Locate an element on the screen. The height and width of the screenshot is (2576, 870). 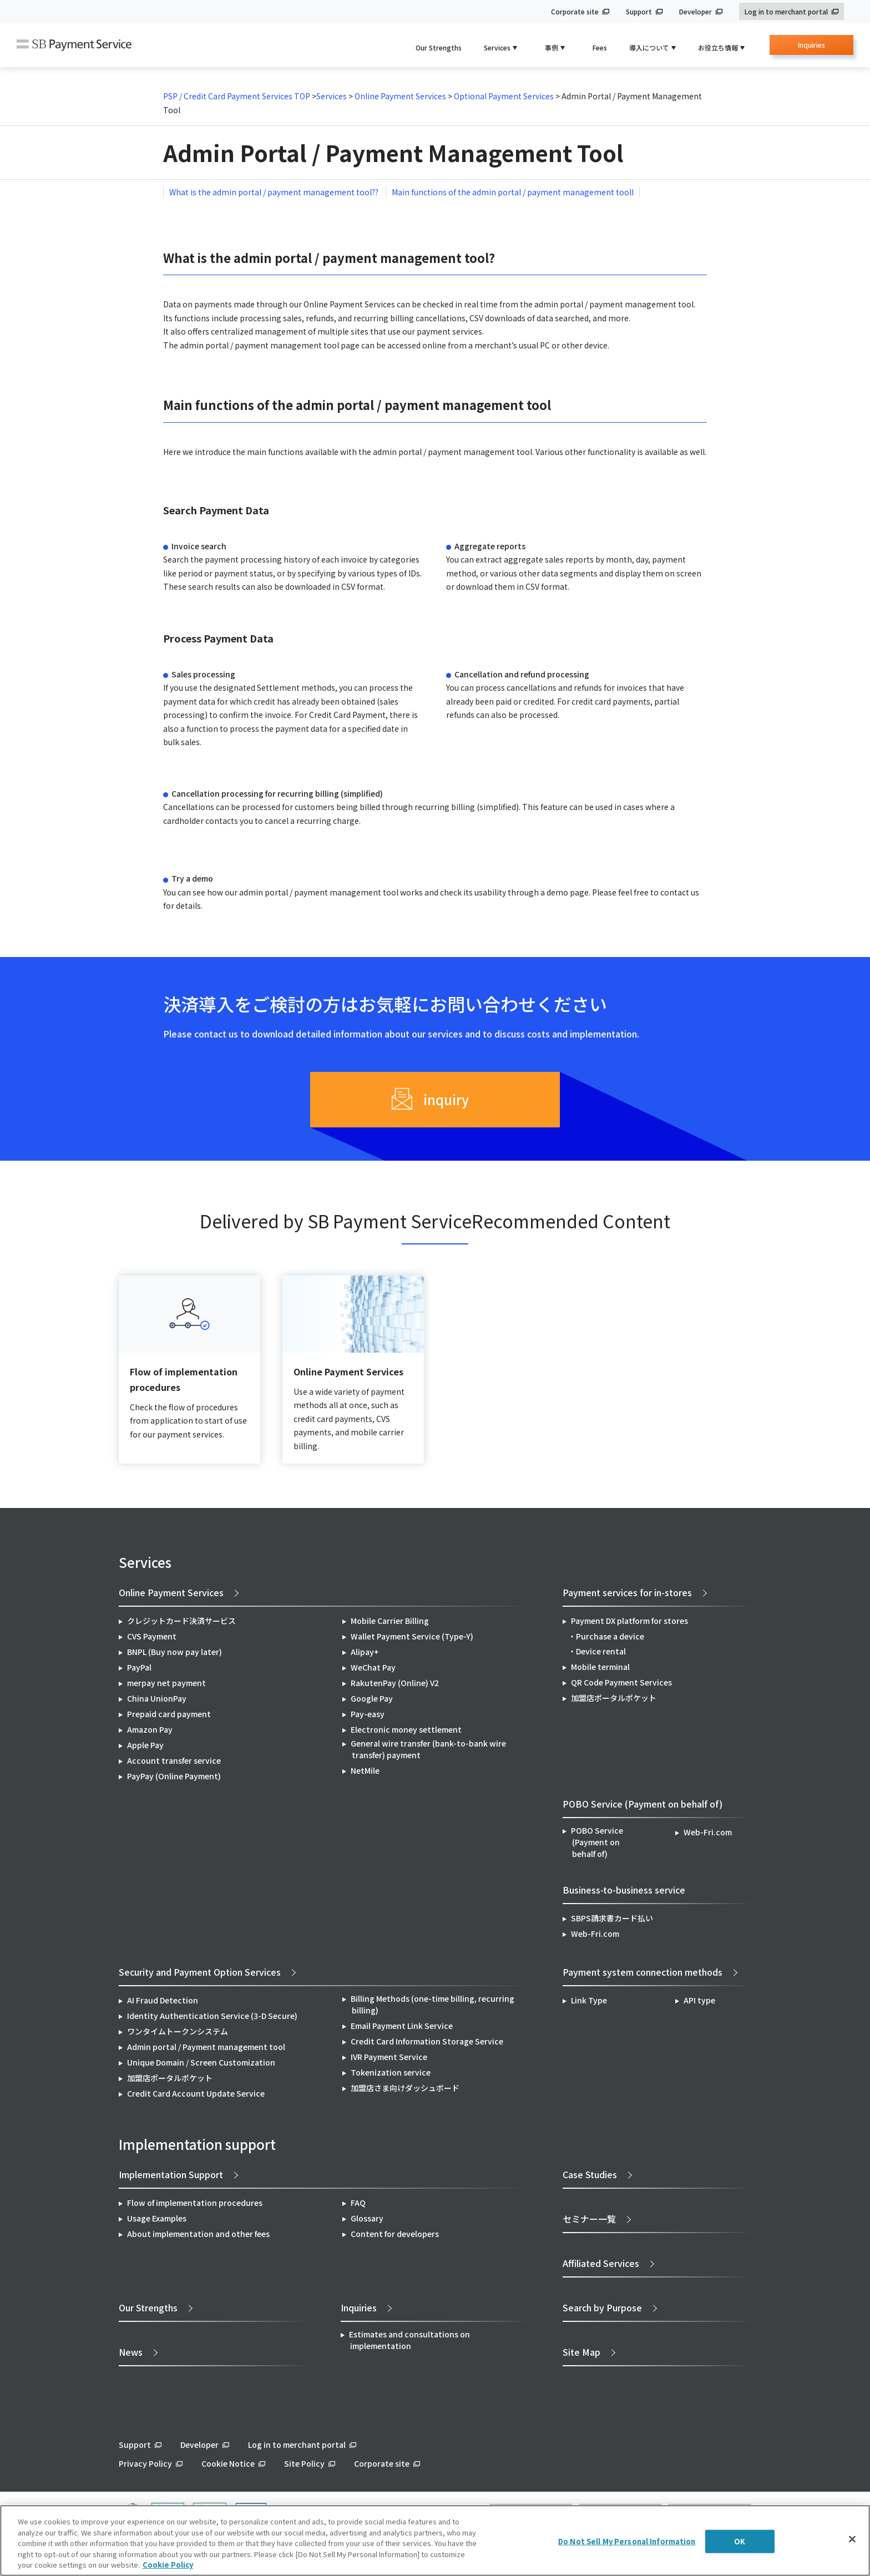
Device rental is located at coordinates (601, 1651).